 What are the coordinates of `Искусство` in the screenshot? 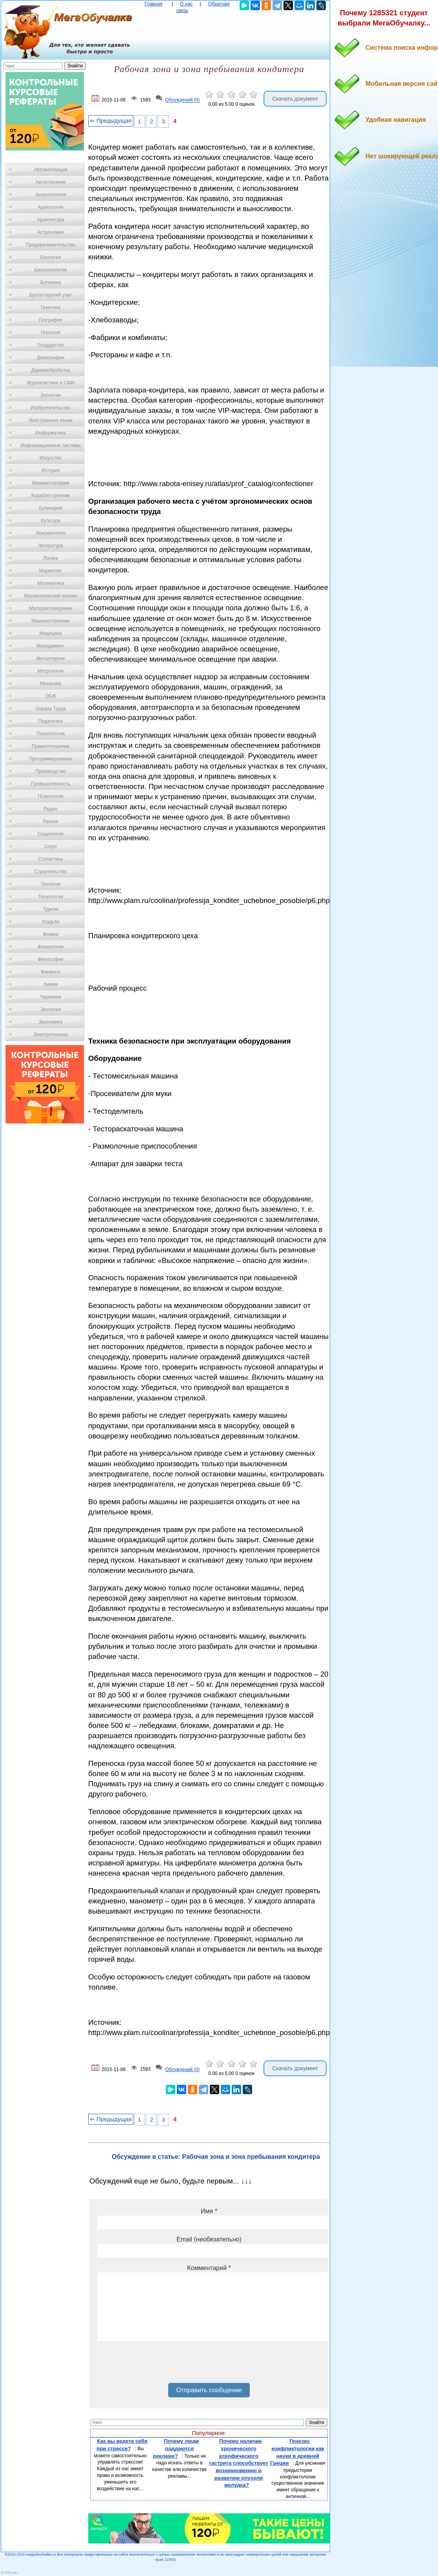 It's located at (51, 458).